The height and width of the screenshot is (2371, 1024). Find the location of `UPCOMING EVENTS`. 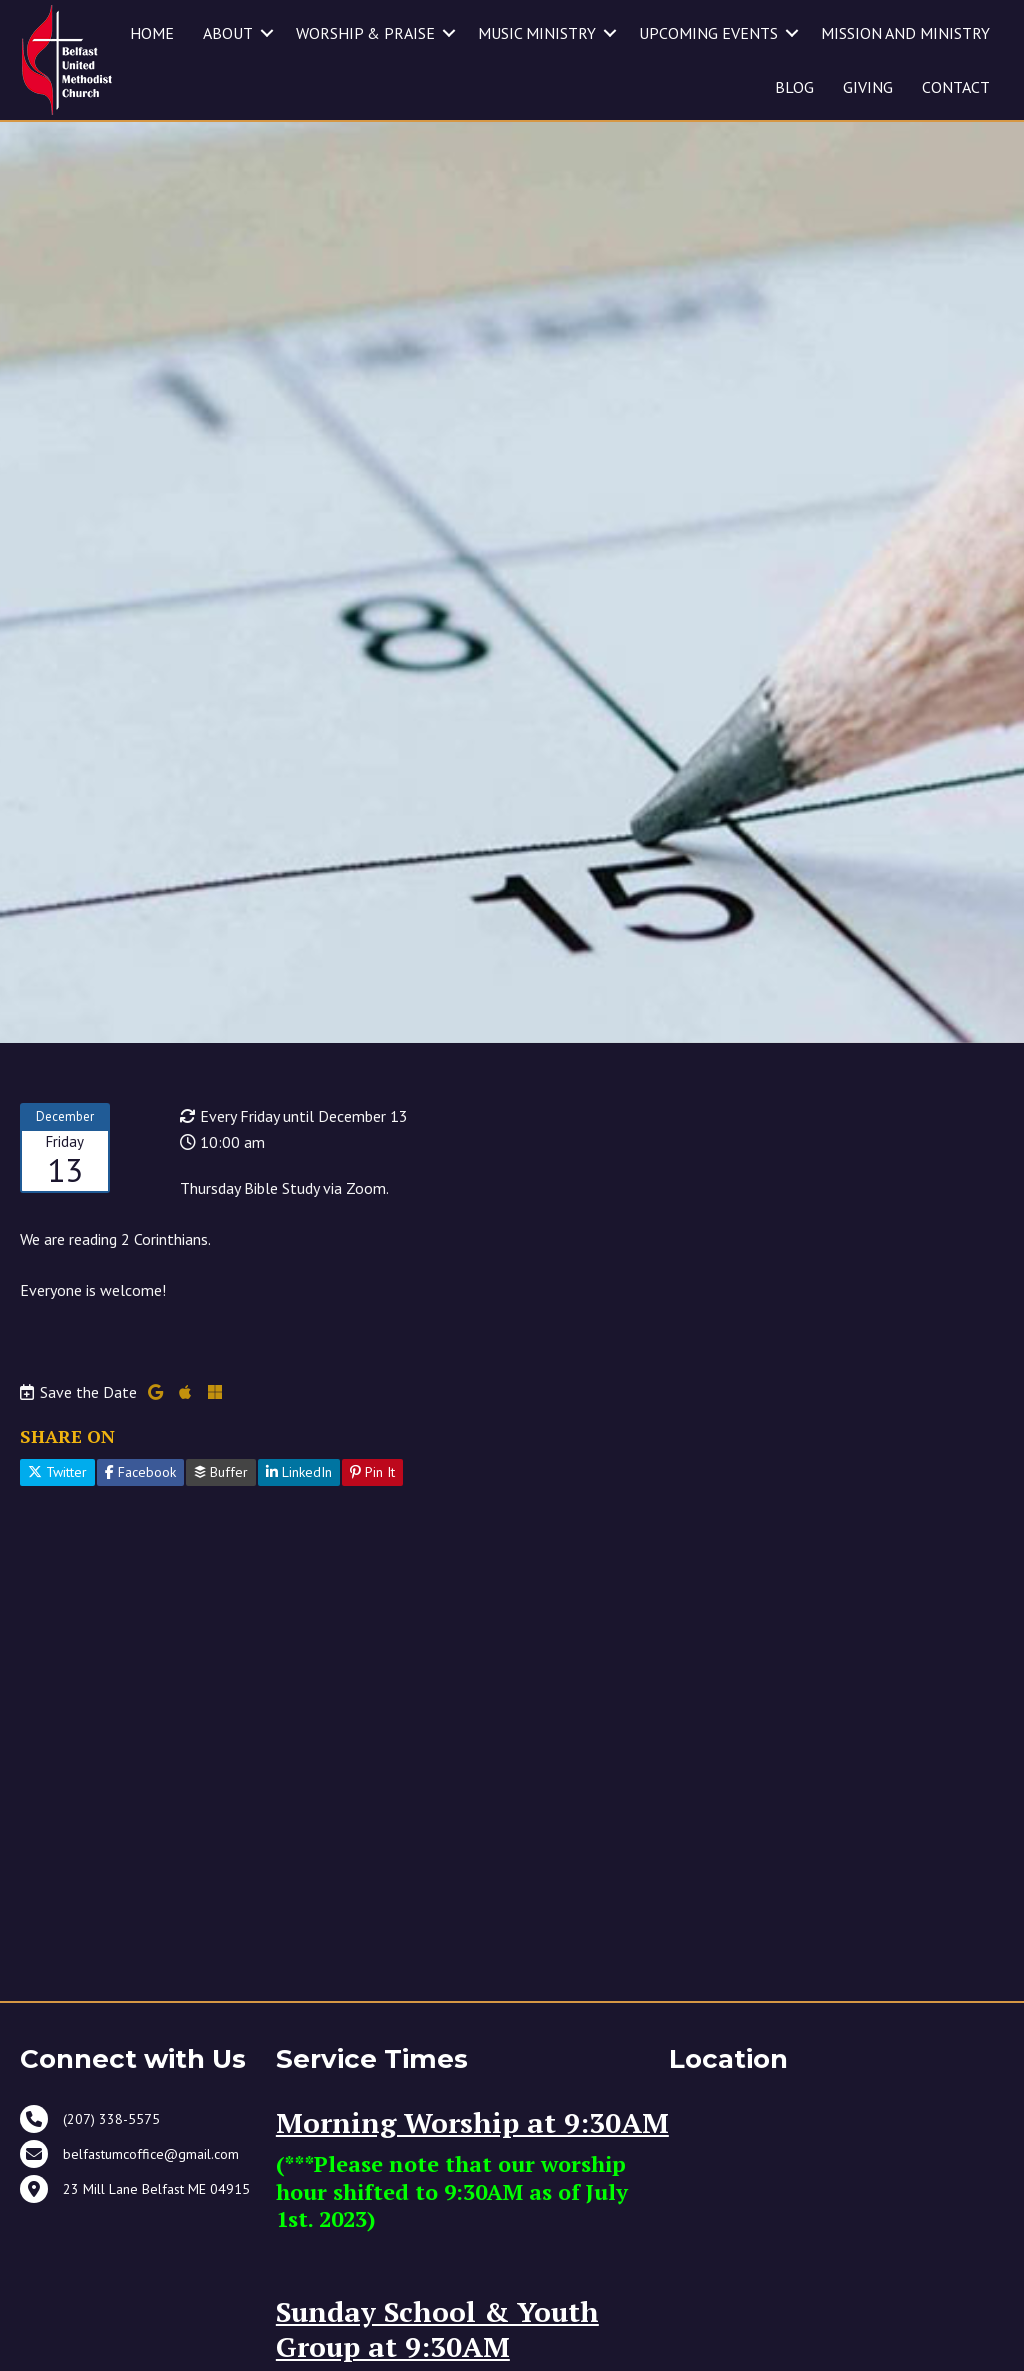

UPCOMING EVENTS is located at coordinates (708, 33).